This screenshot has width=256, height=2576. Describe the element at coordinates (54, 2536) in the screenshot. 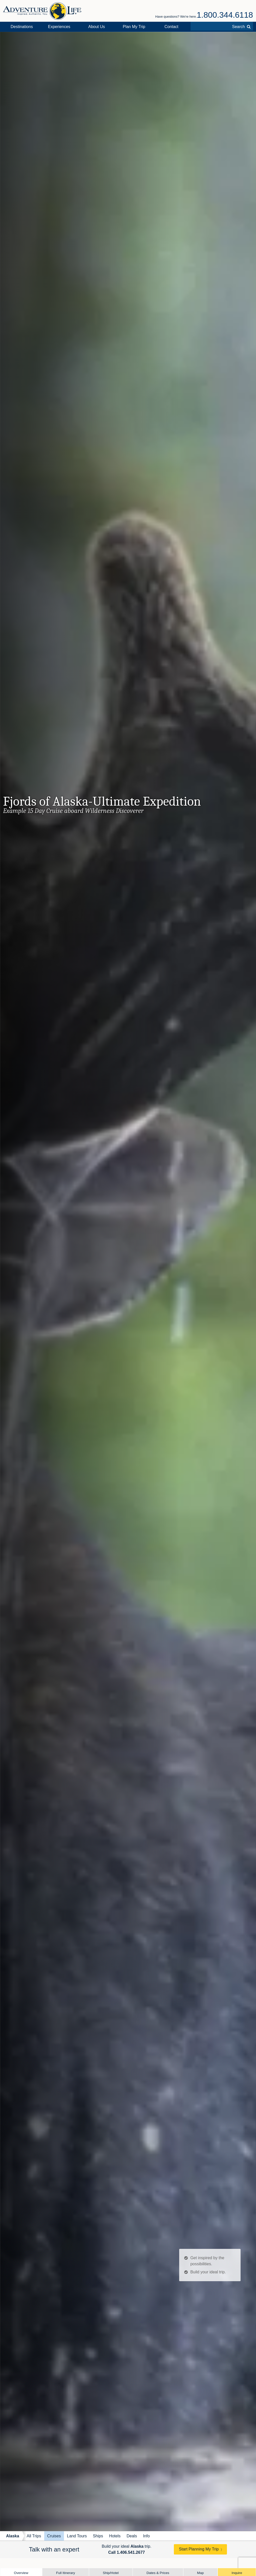

I see `Cruises` at that location.